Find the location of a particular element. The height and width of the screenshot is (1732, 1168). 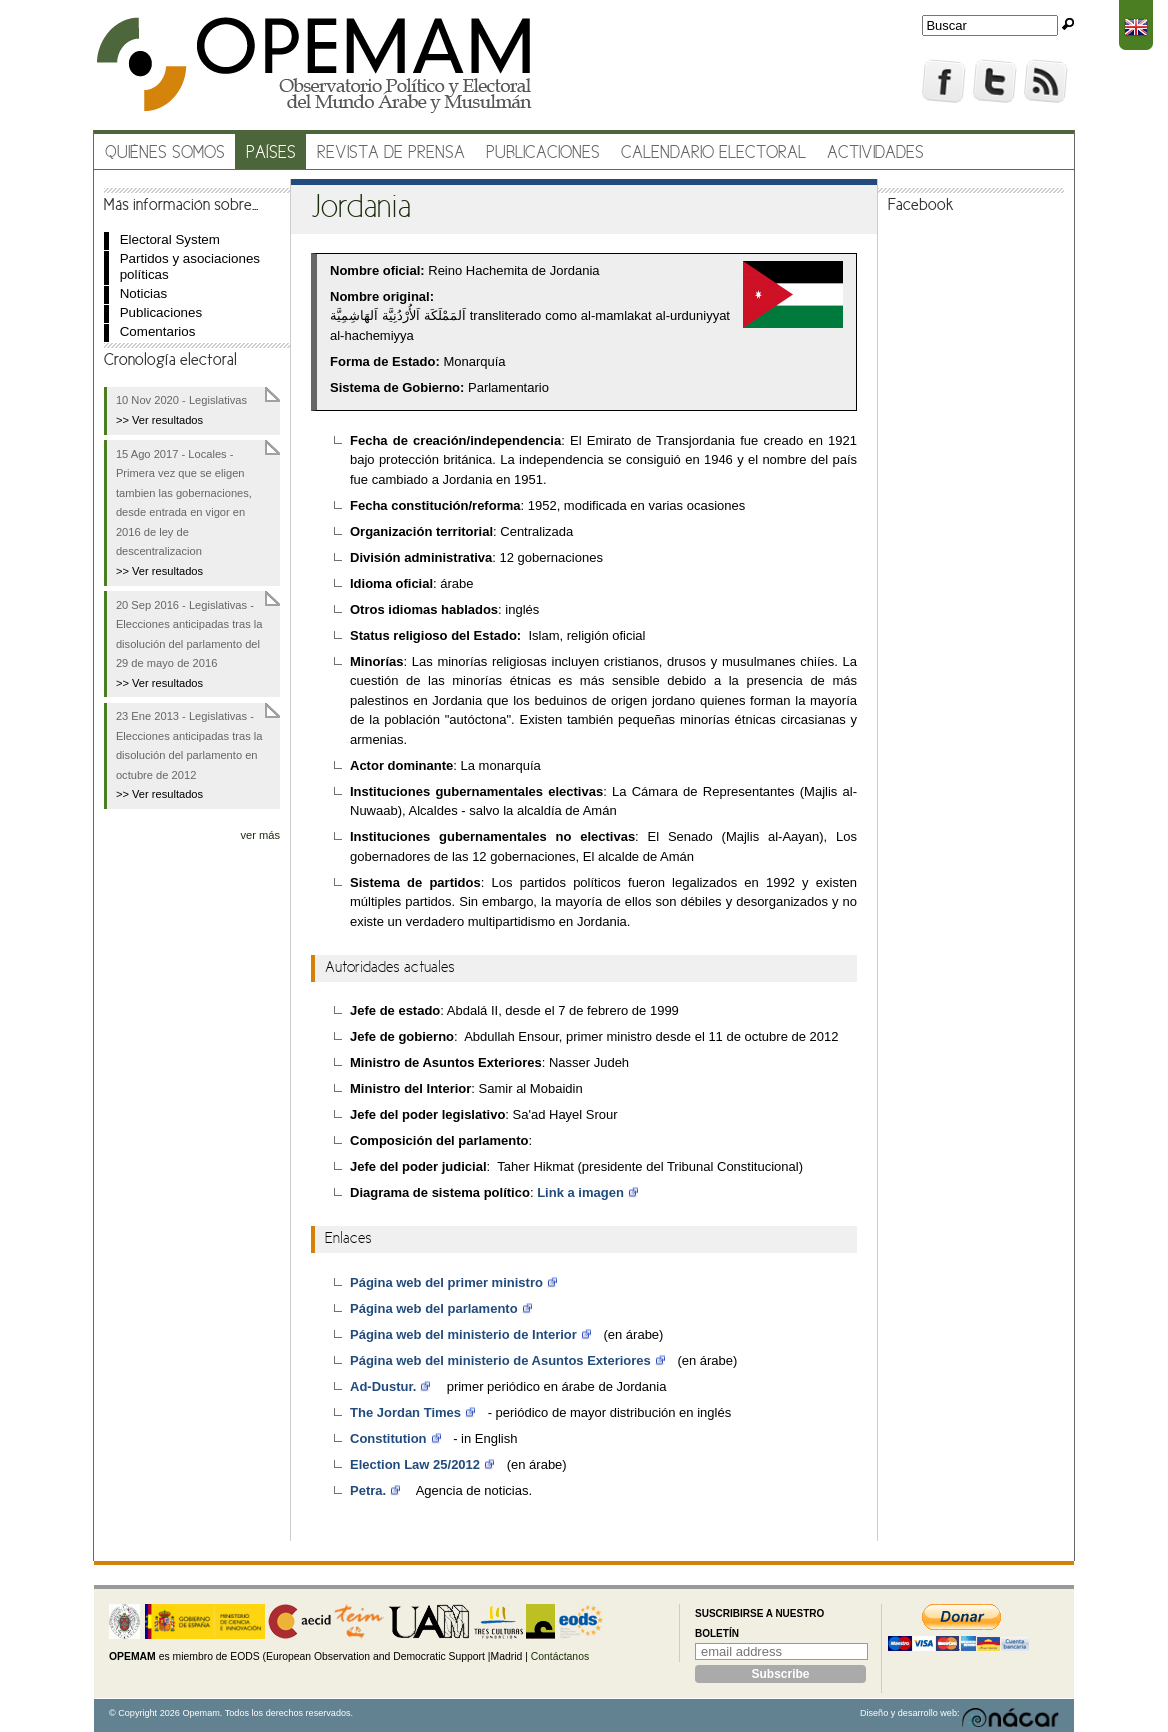

Calendario electoral is located at coordinates (713, 153).